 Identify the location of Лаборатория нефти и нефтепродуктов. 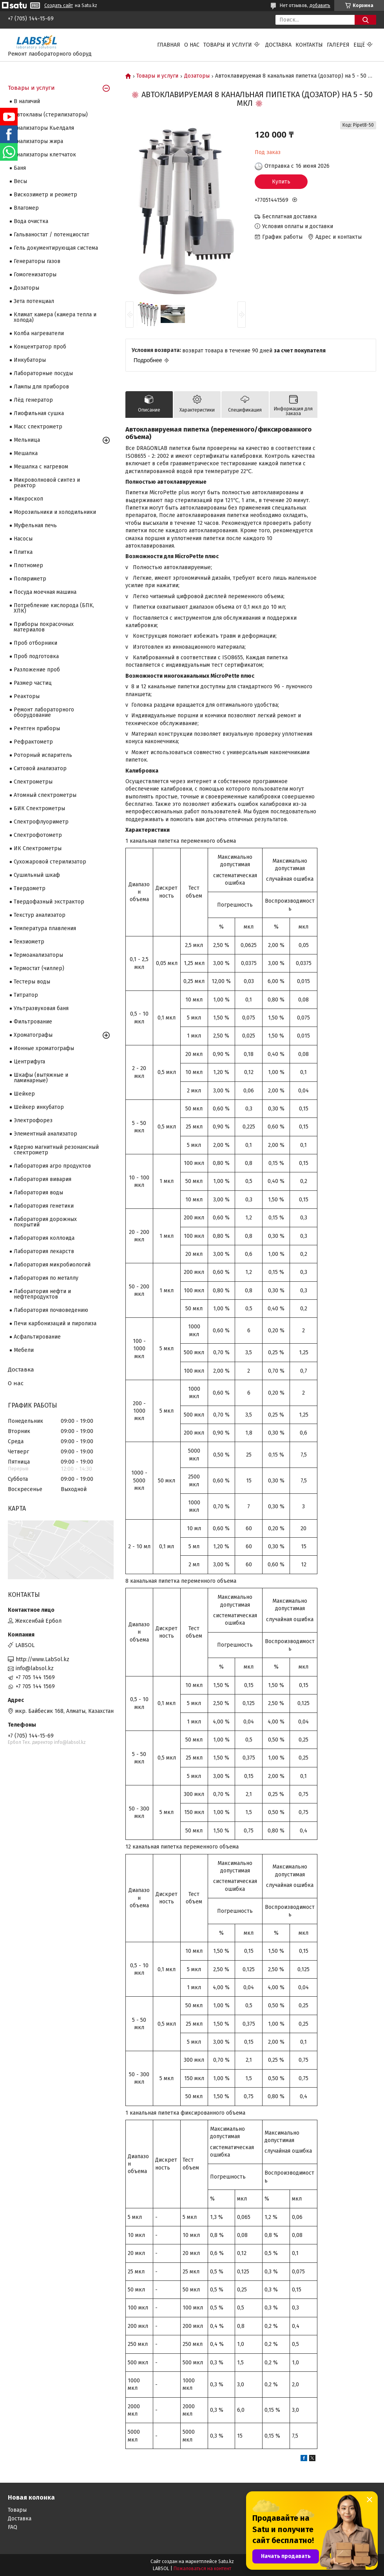
(42, 1294).